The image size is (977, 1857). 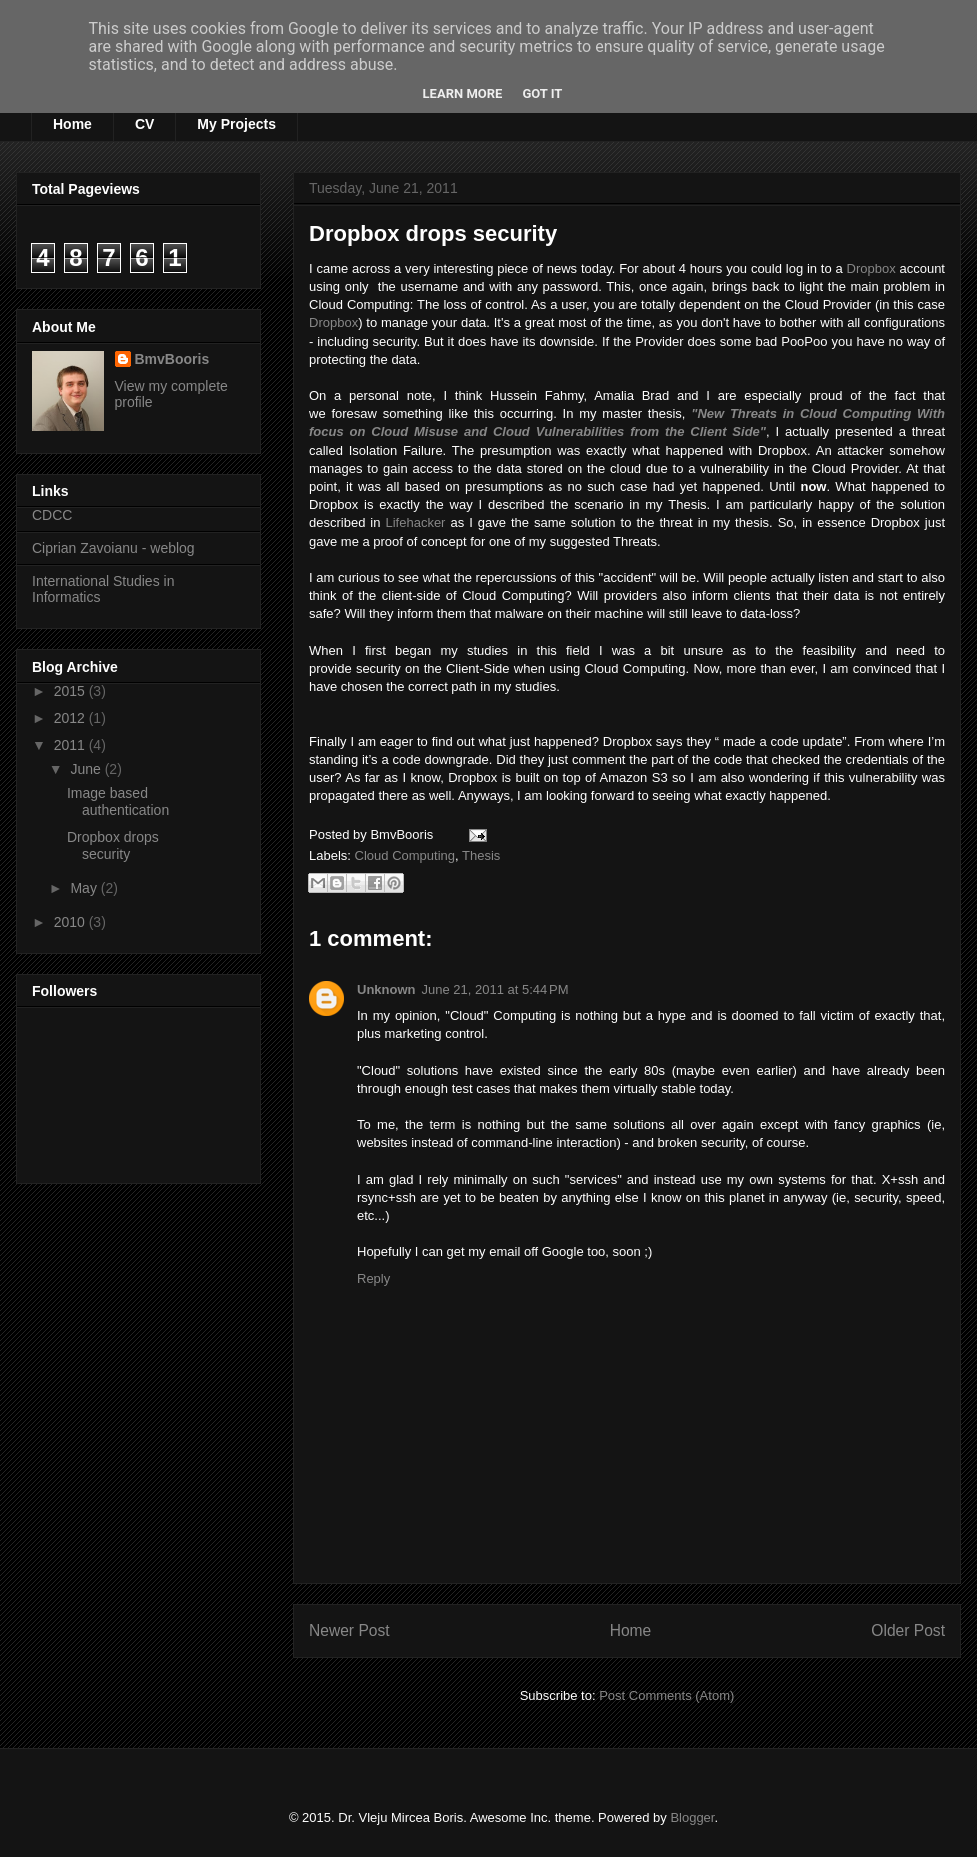 I want to click on Home, so click(x=72, y=124).